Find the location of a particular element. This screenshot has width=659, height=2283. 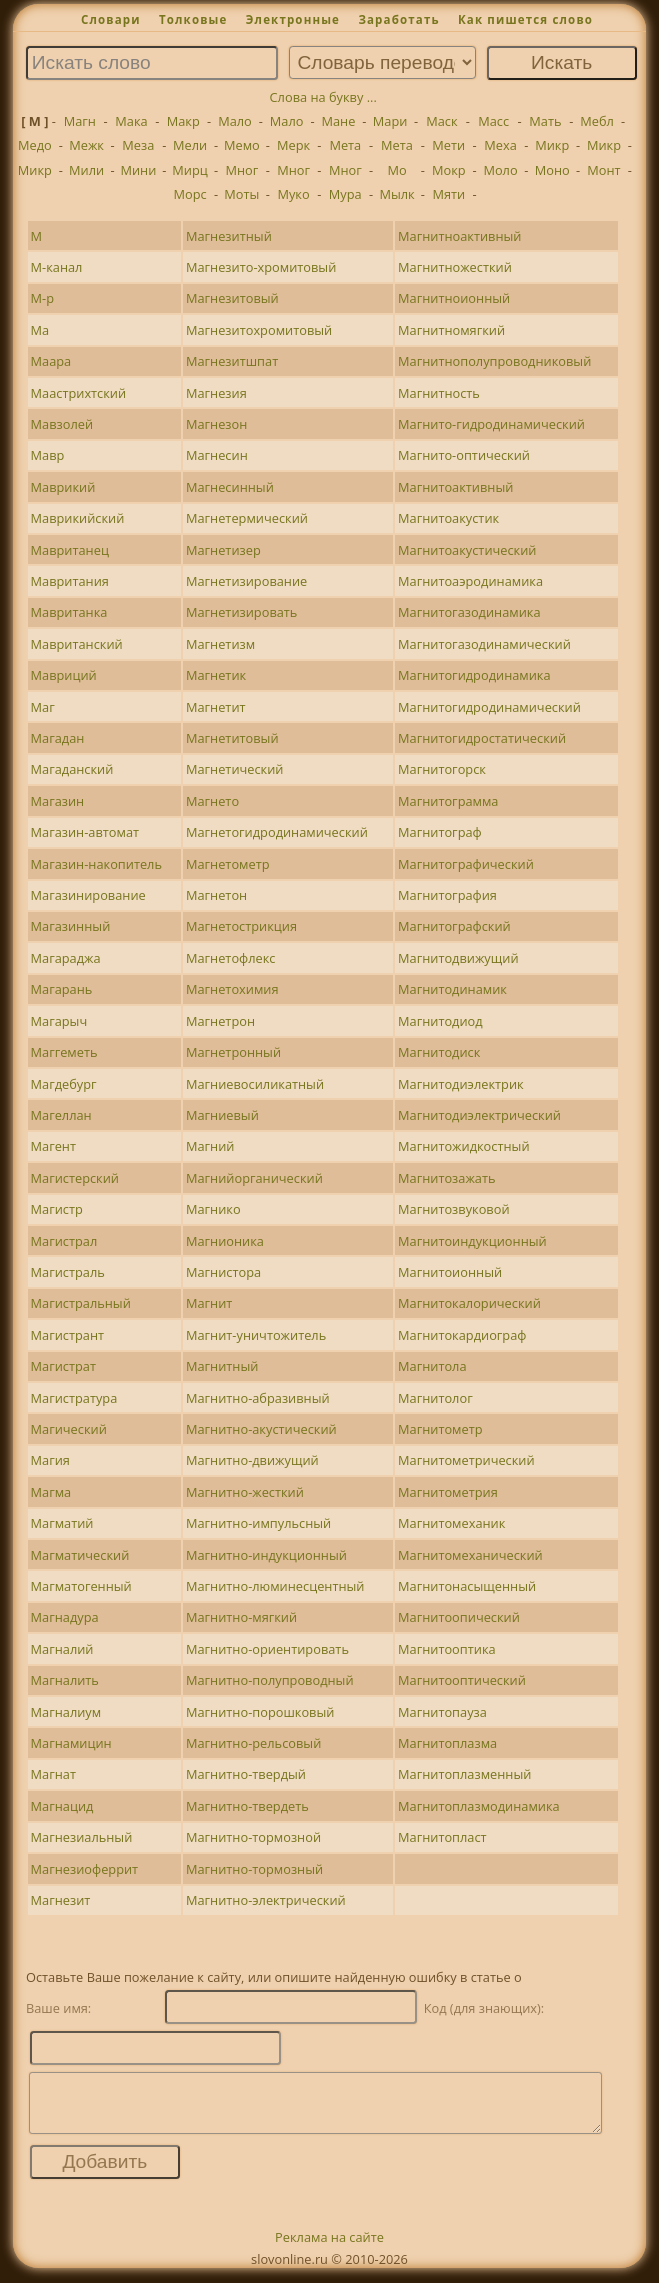

Магнамицин is located at coordinates (71, 1743).